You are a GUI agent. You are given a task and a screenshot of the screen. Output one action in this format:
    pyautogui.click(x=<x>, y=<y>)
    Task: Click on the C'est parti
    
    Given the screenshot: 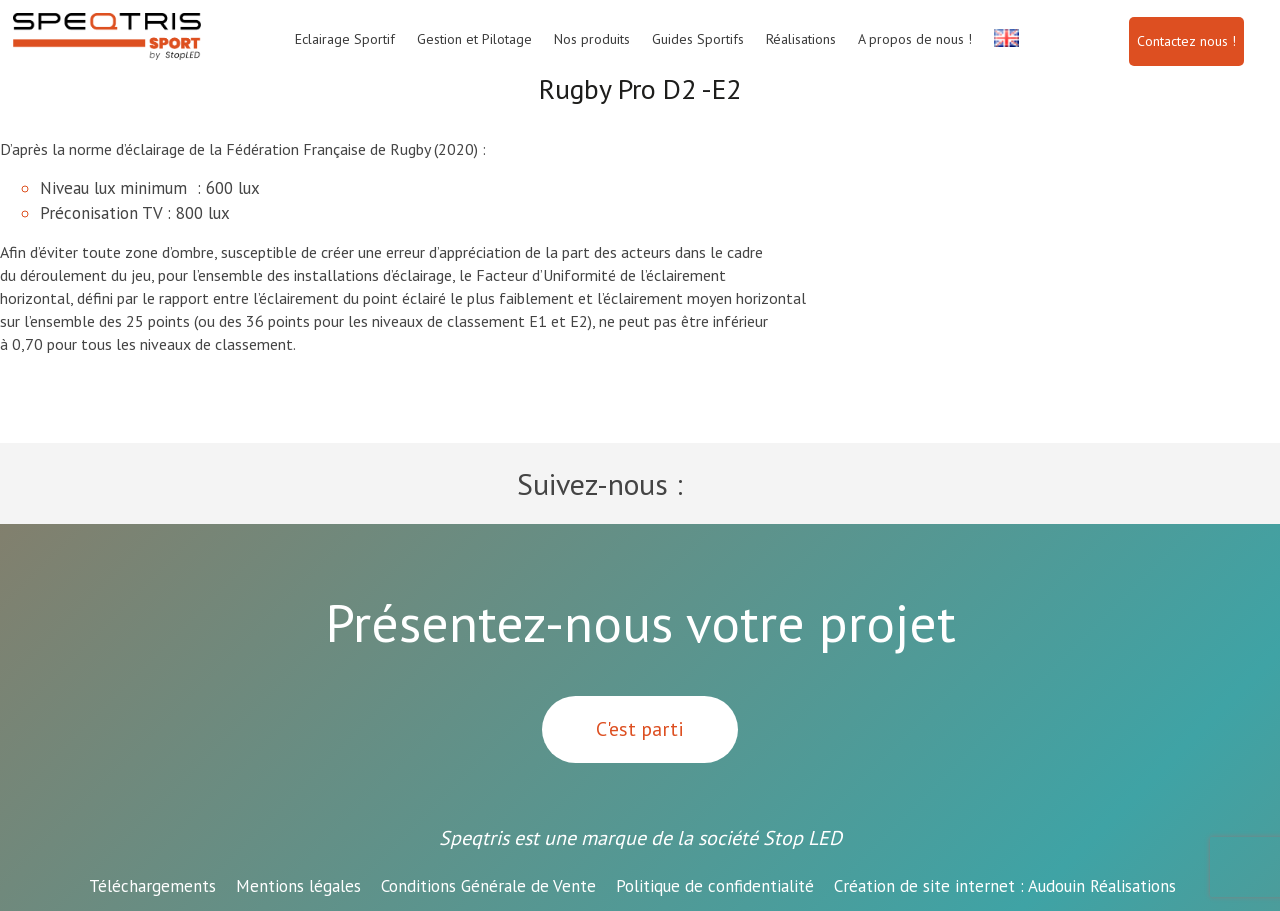 What is the action you would take?
    pyautogui.click(x=640, y=729)
    